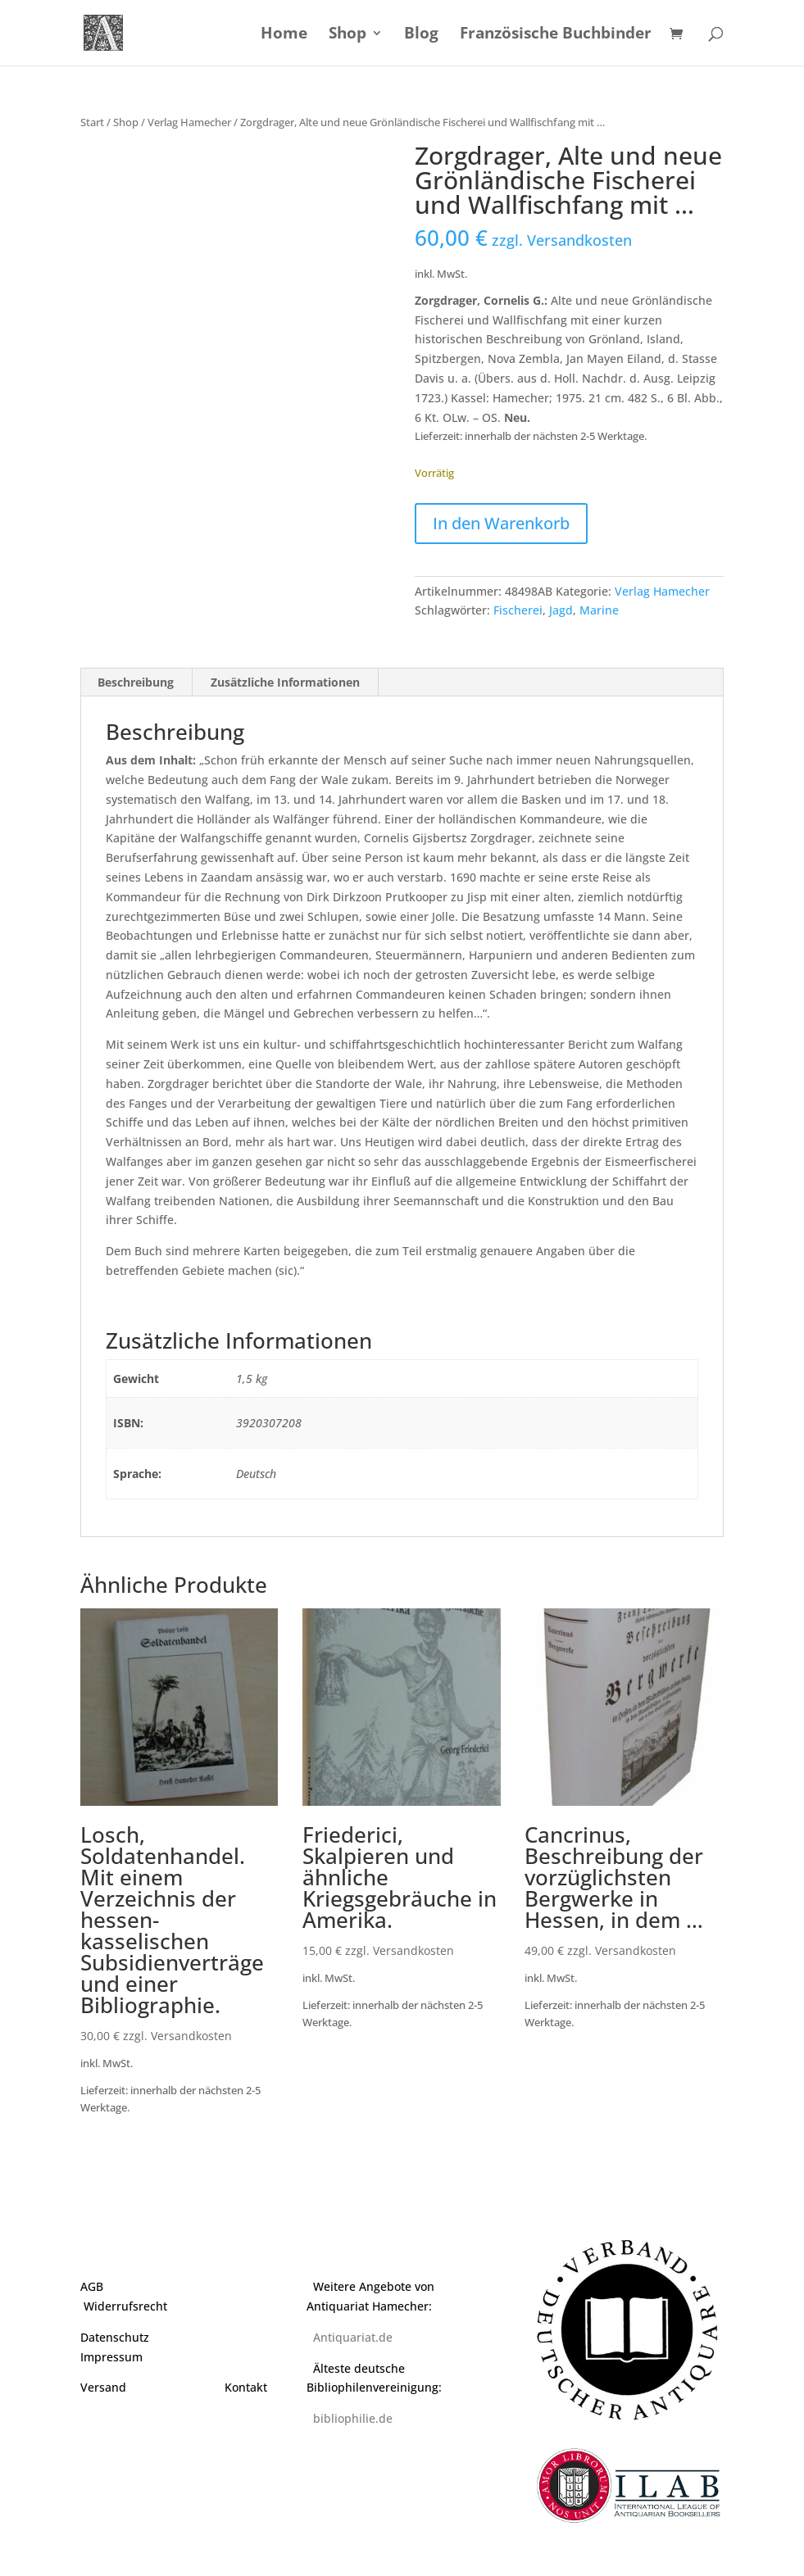  What do you see at coordinates (347, 35) in the screenshot?
I see `Shop` at bounding box center [347, 35].